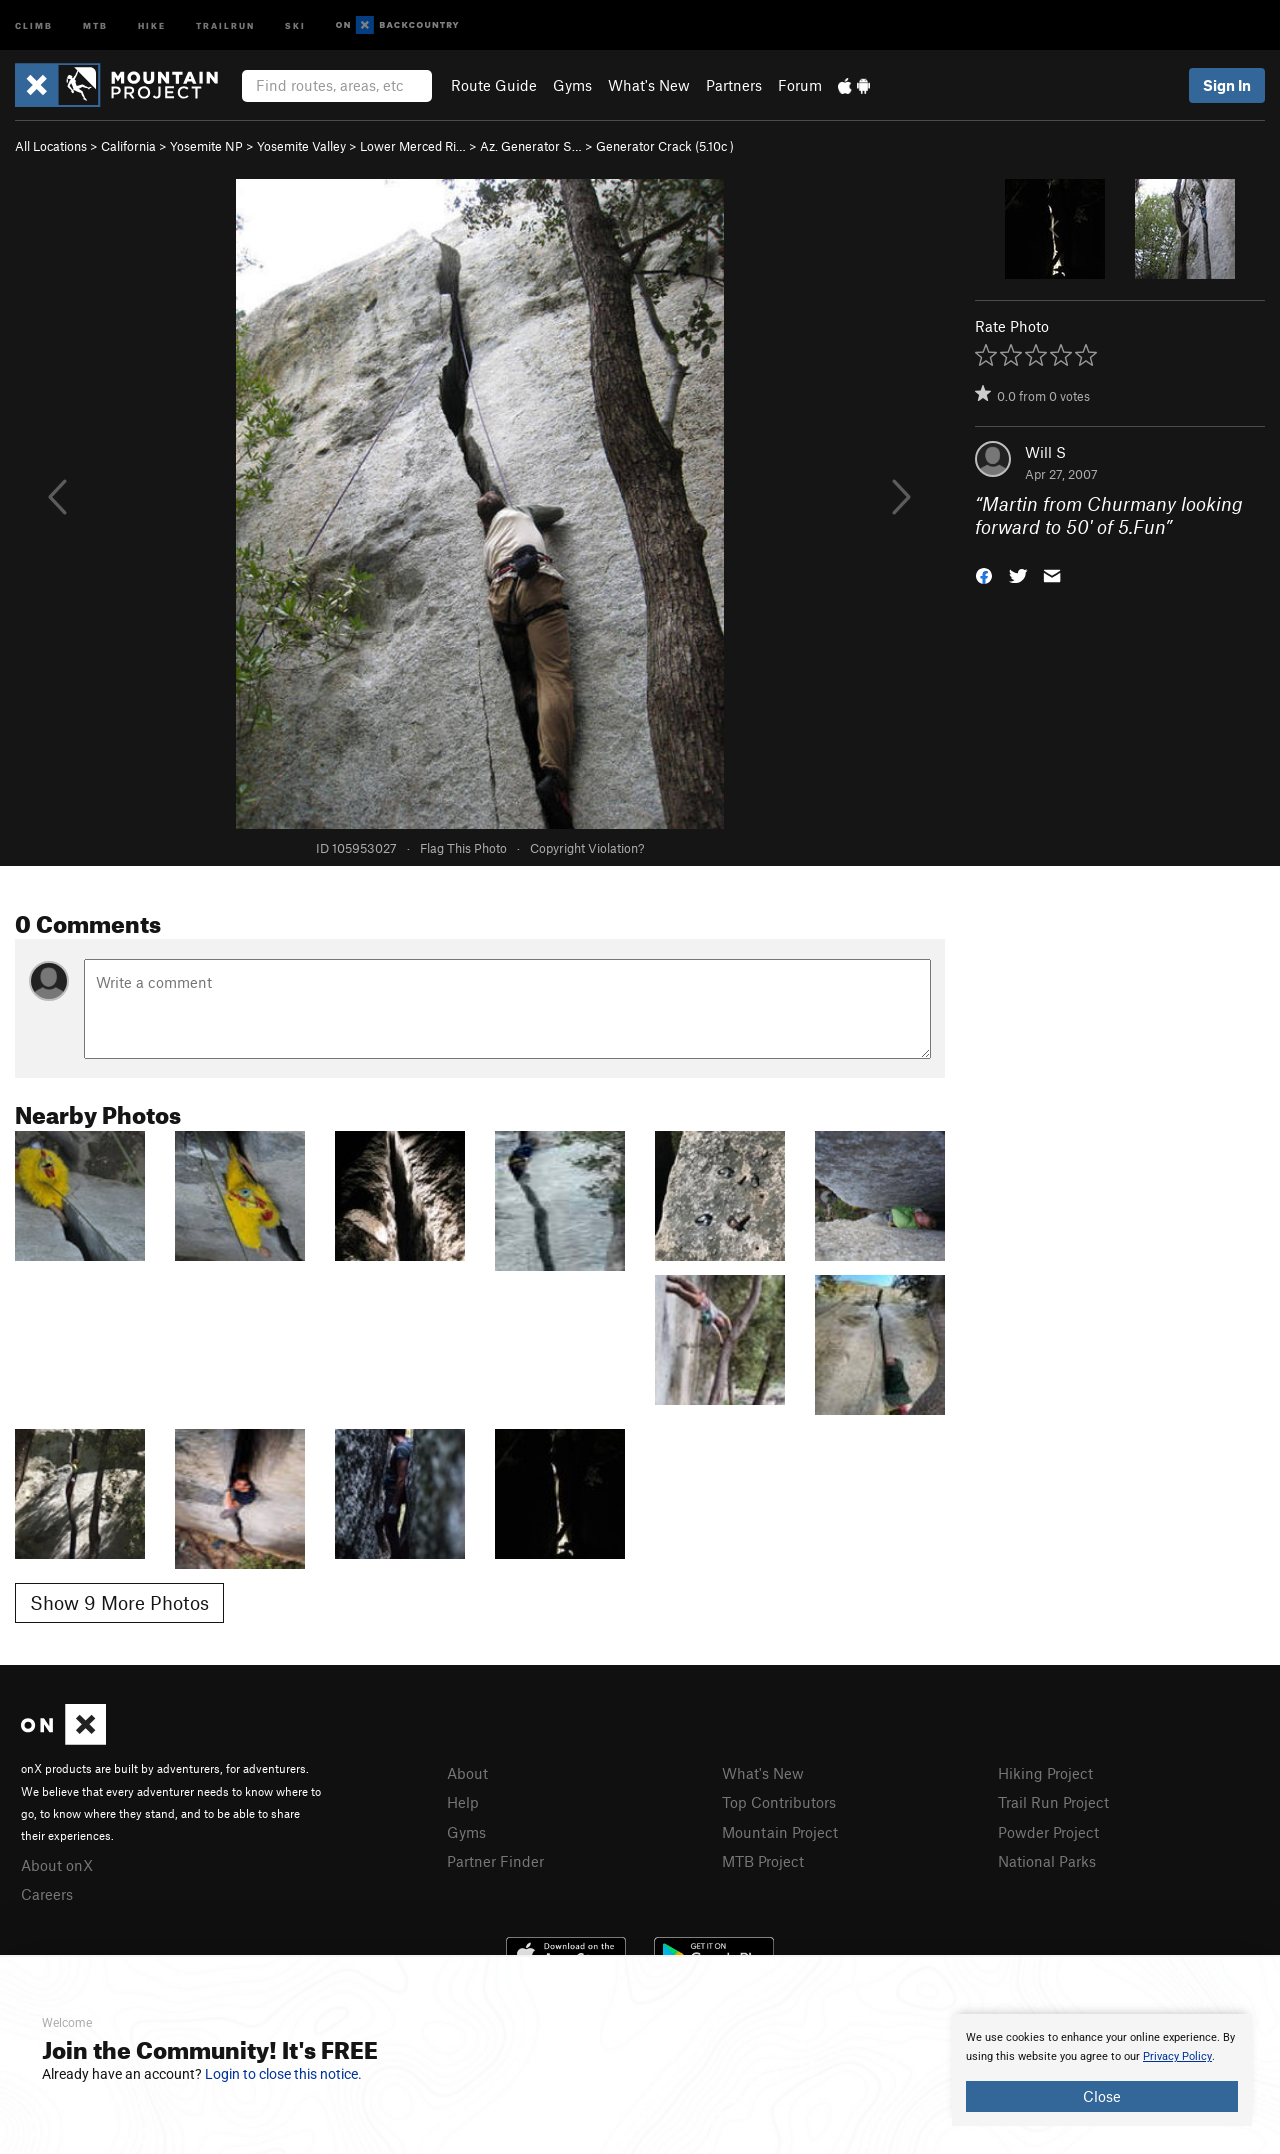 The width and height of the screenshot is (1280, 2154). I want to click on Generator Crack ( ), so click(665, 146).